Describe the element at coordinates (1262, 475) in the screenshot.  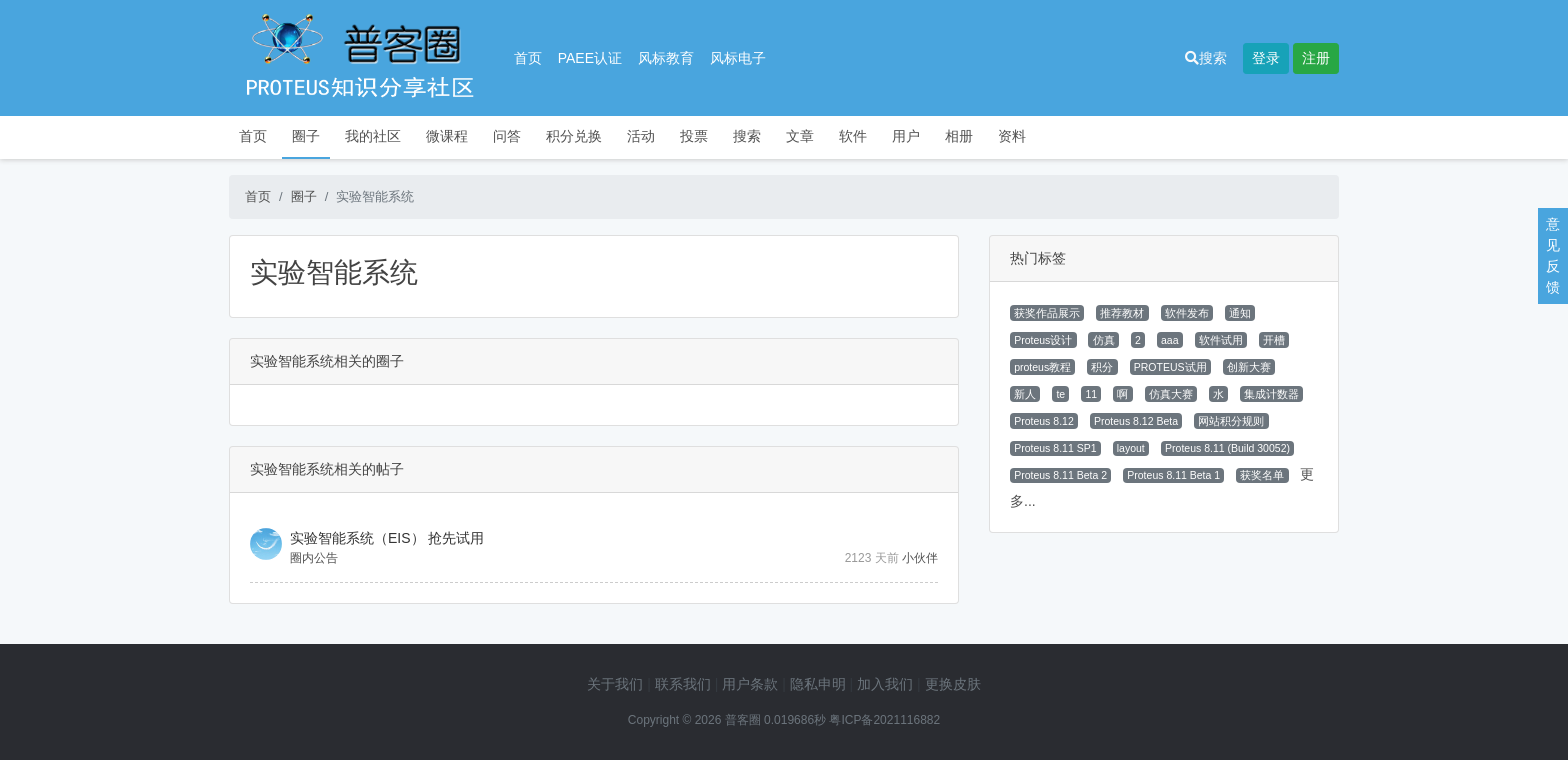
I see `获奖名单` at that location.